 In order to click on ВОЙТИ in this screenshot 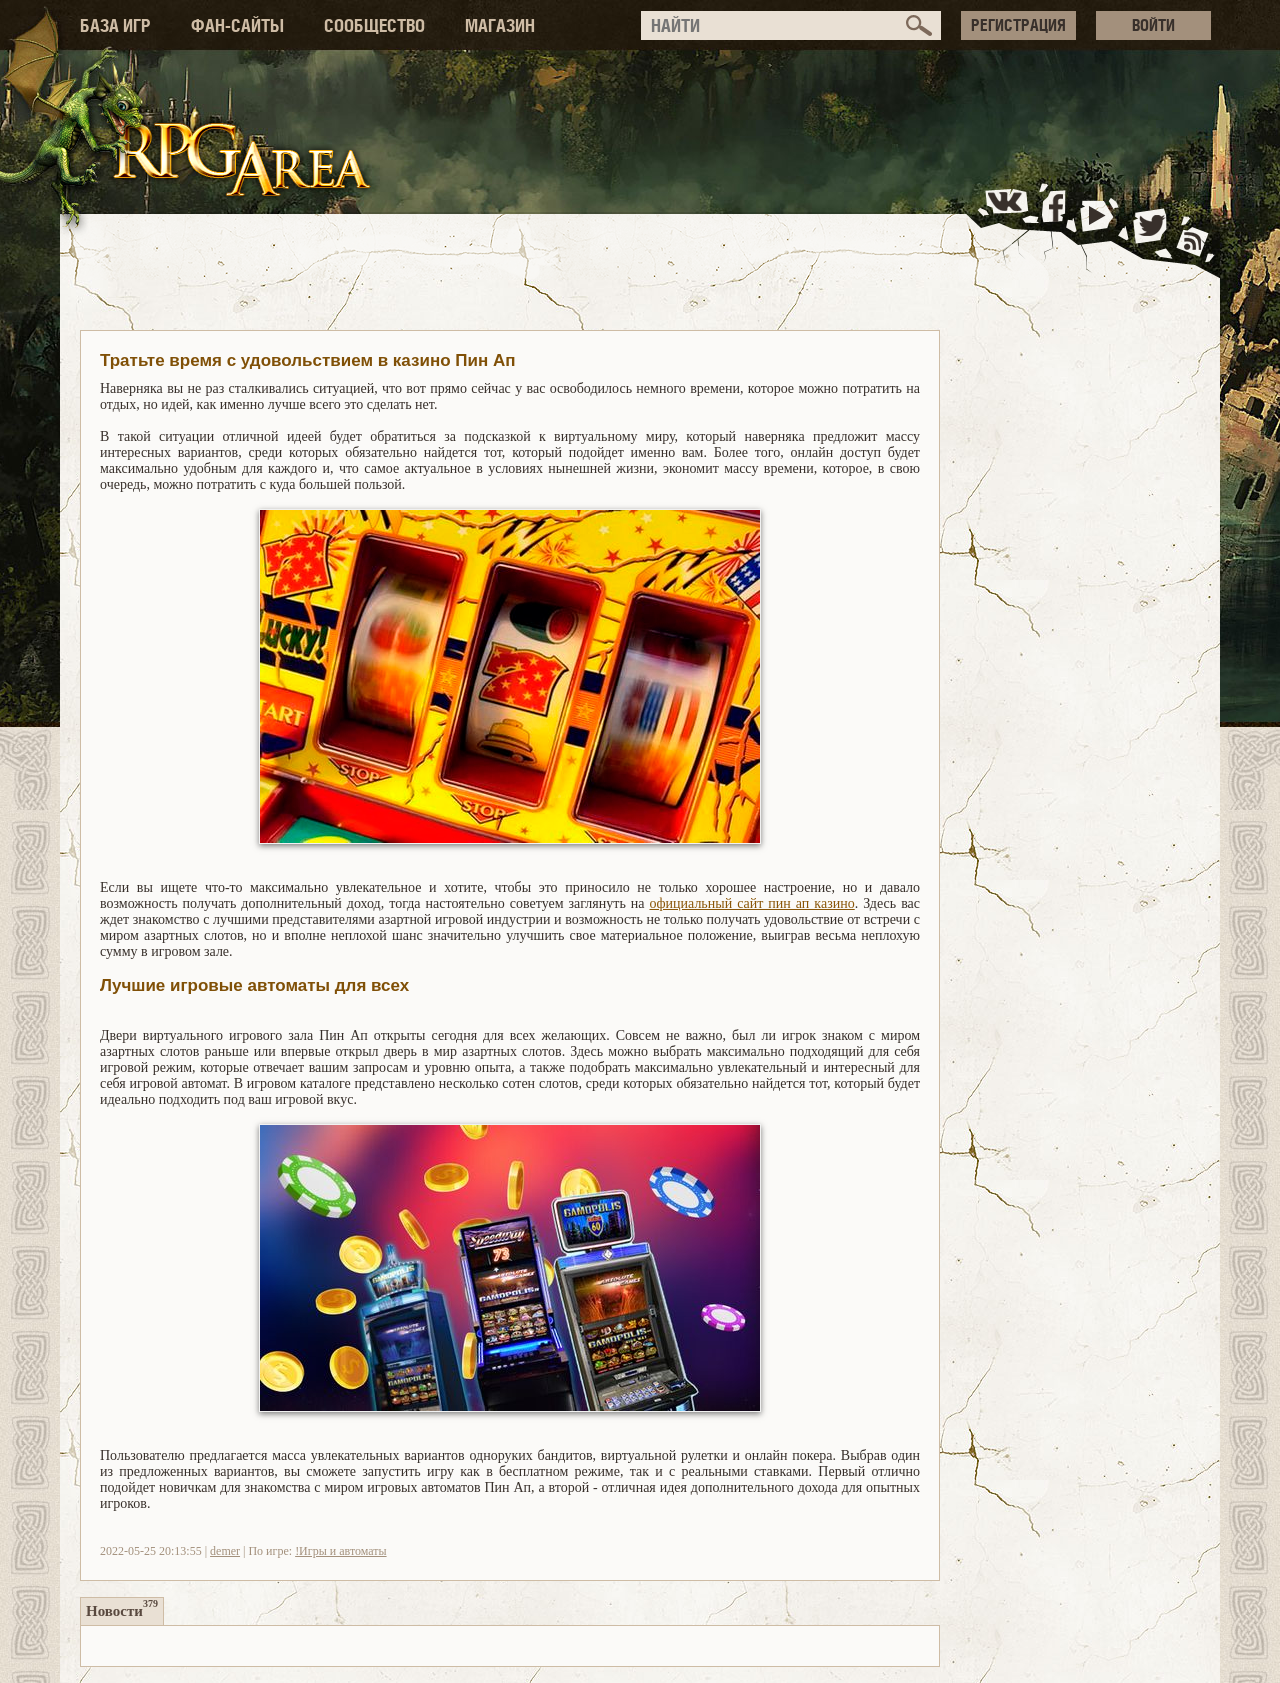, I will do `click(1153, 25)`.